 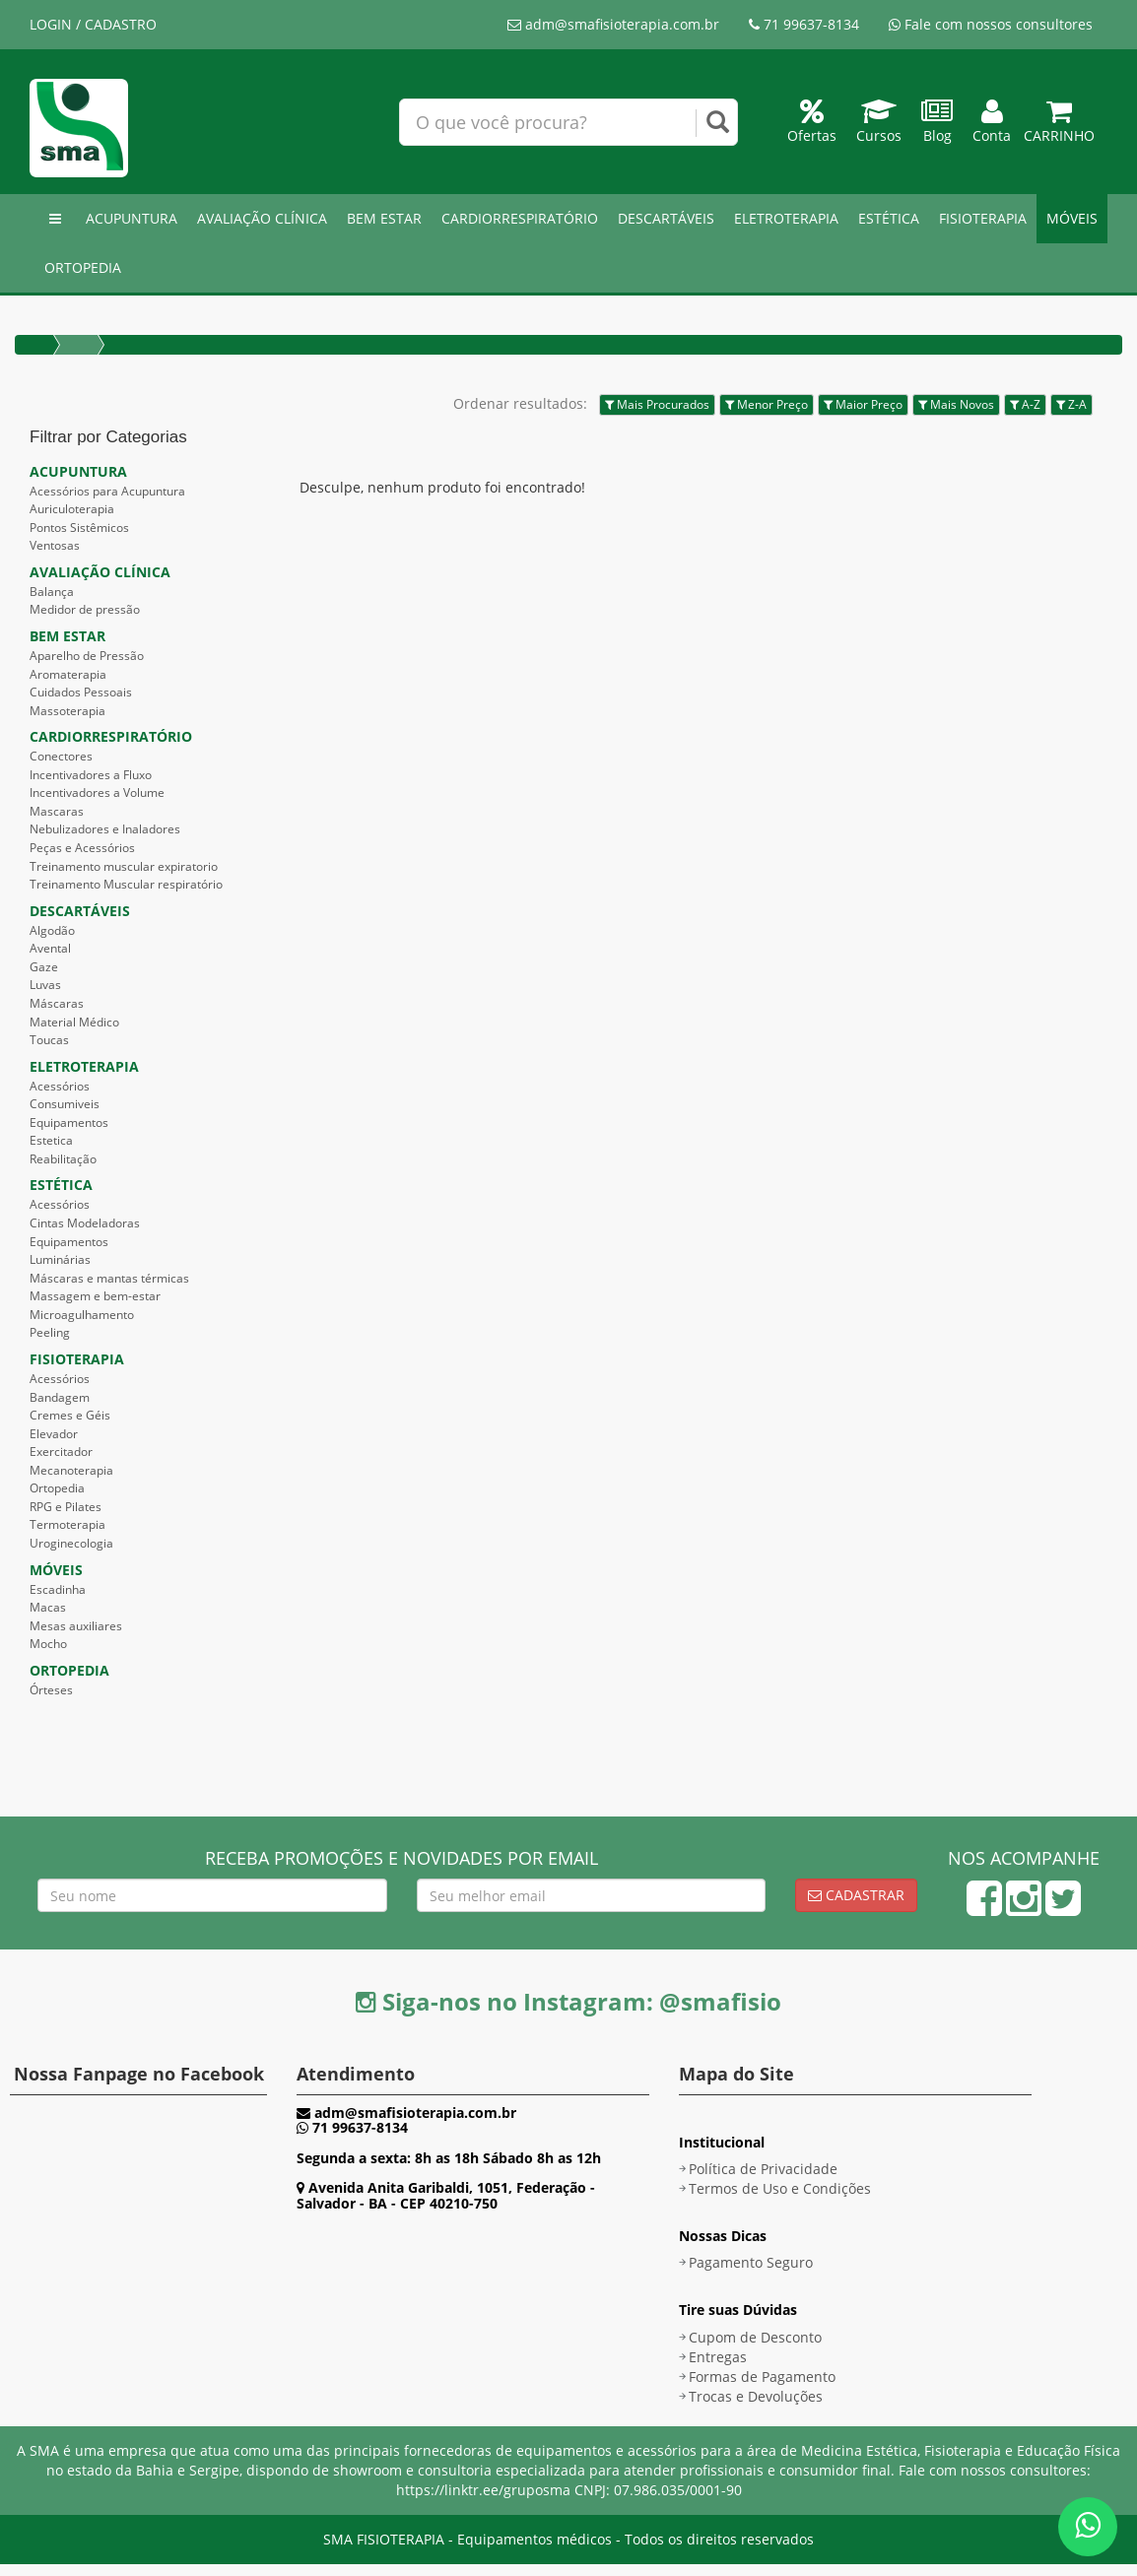 I want to click on CARDIORRESPIRATÓRIO, so click(x=519, y=218).